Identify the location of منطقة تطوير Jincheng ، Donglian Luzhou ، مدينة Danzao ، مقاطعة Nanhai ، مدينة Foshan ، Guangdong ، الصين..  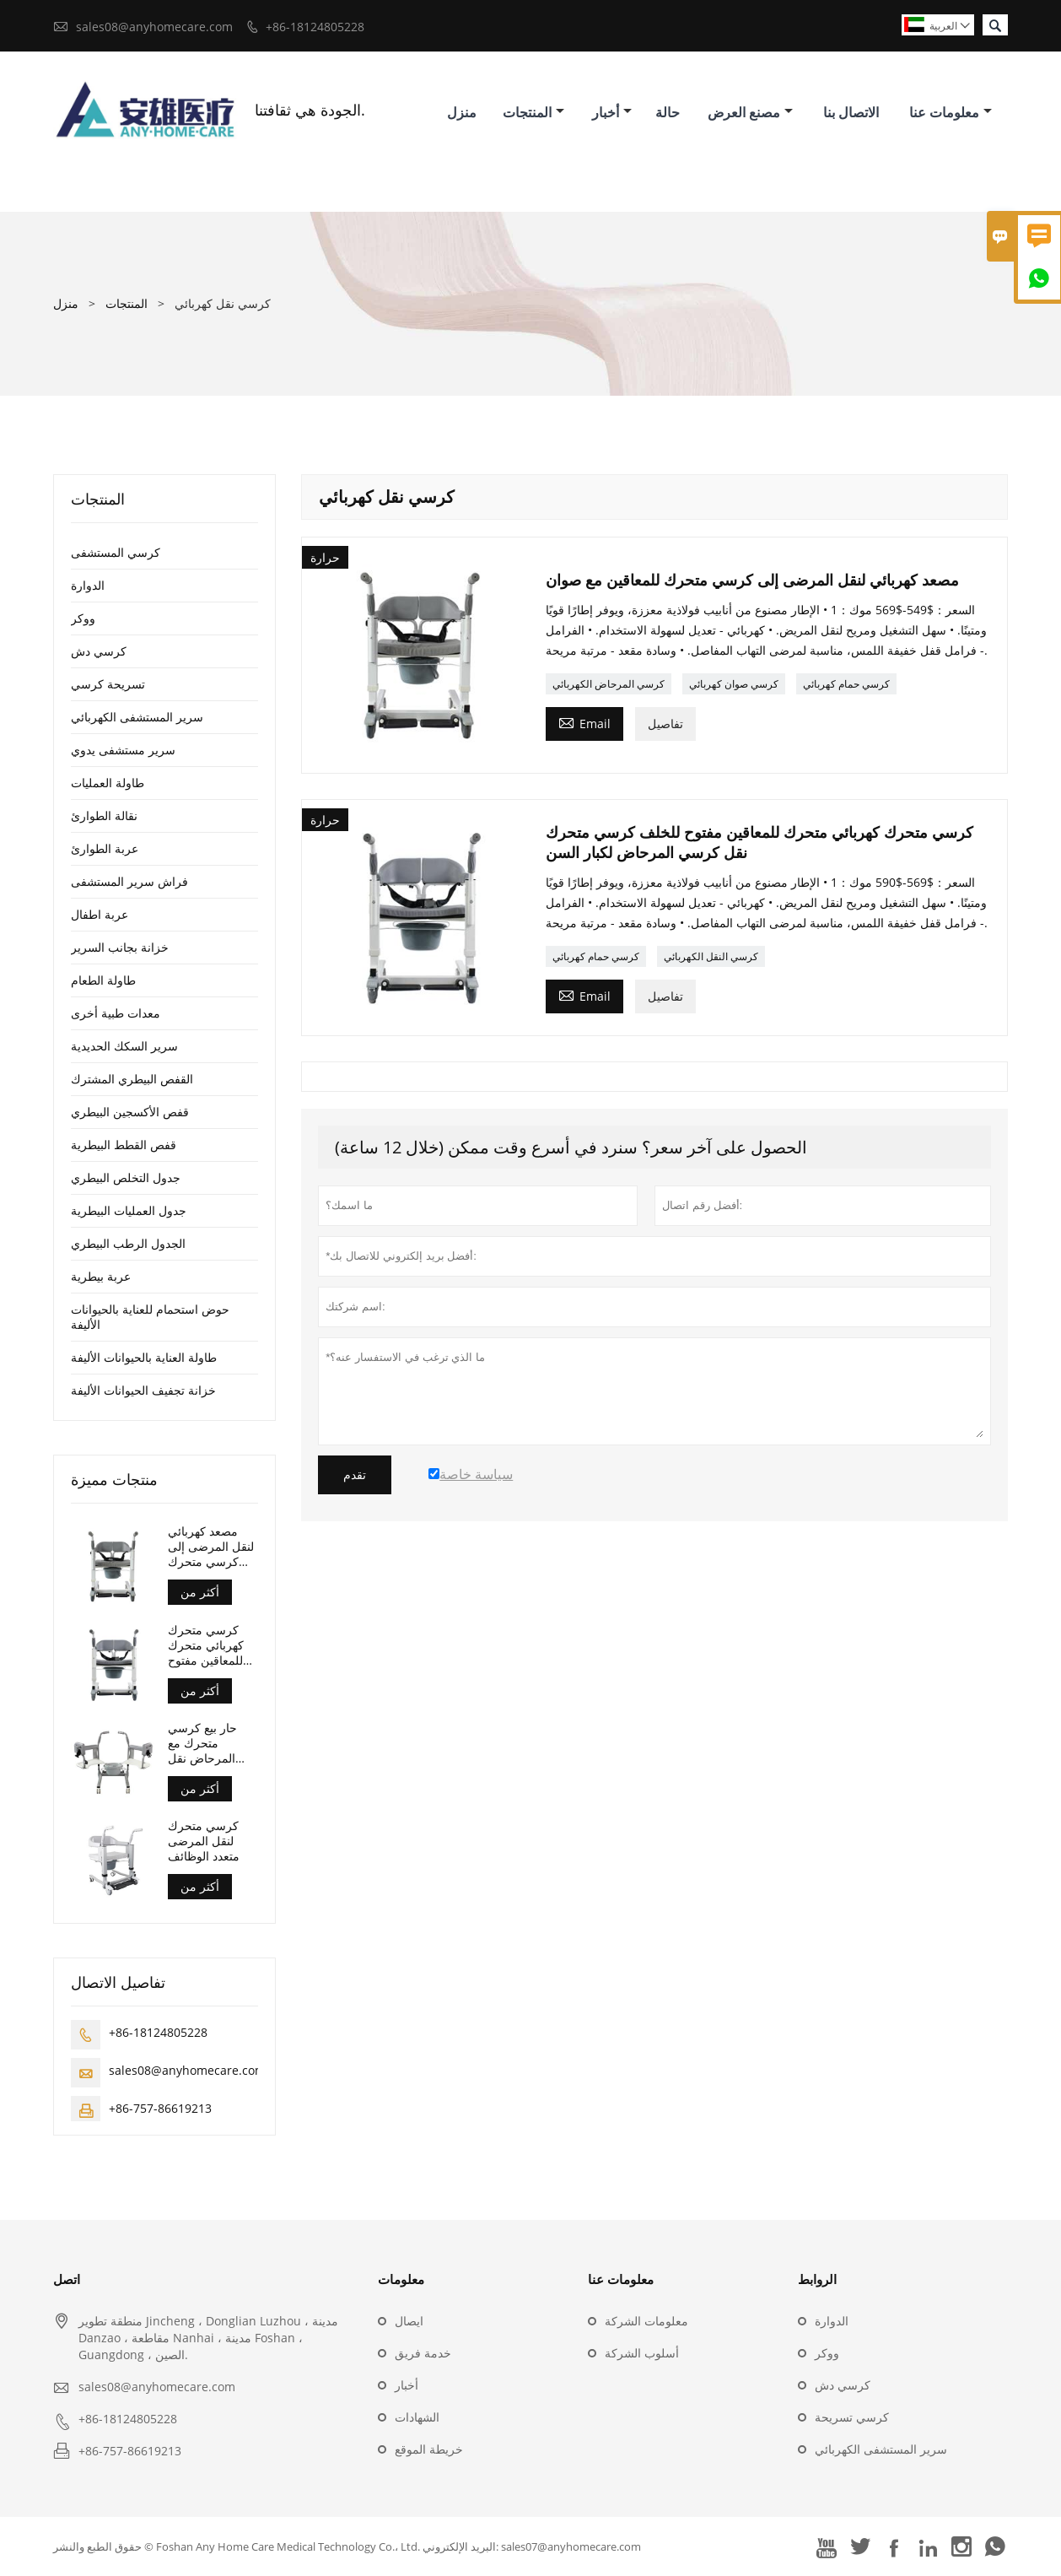
(208, 2338).